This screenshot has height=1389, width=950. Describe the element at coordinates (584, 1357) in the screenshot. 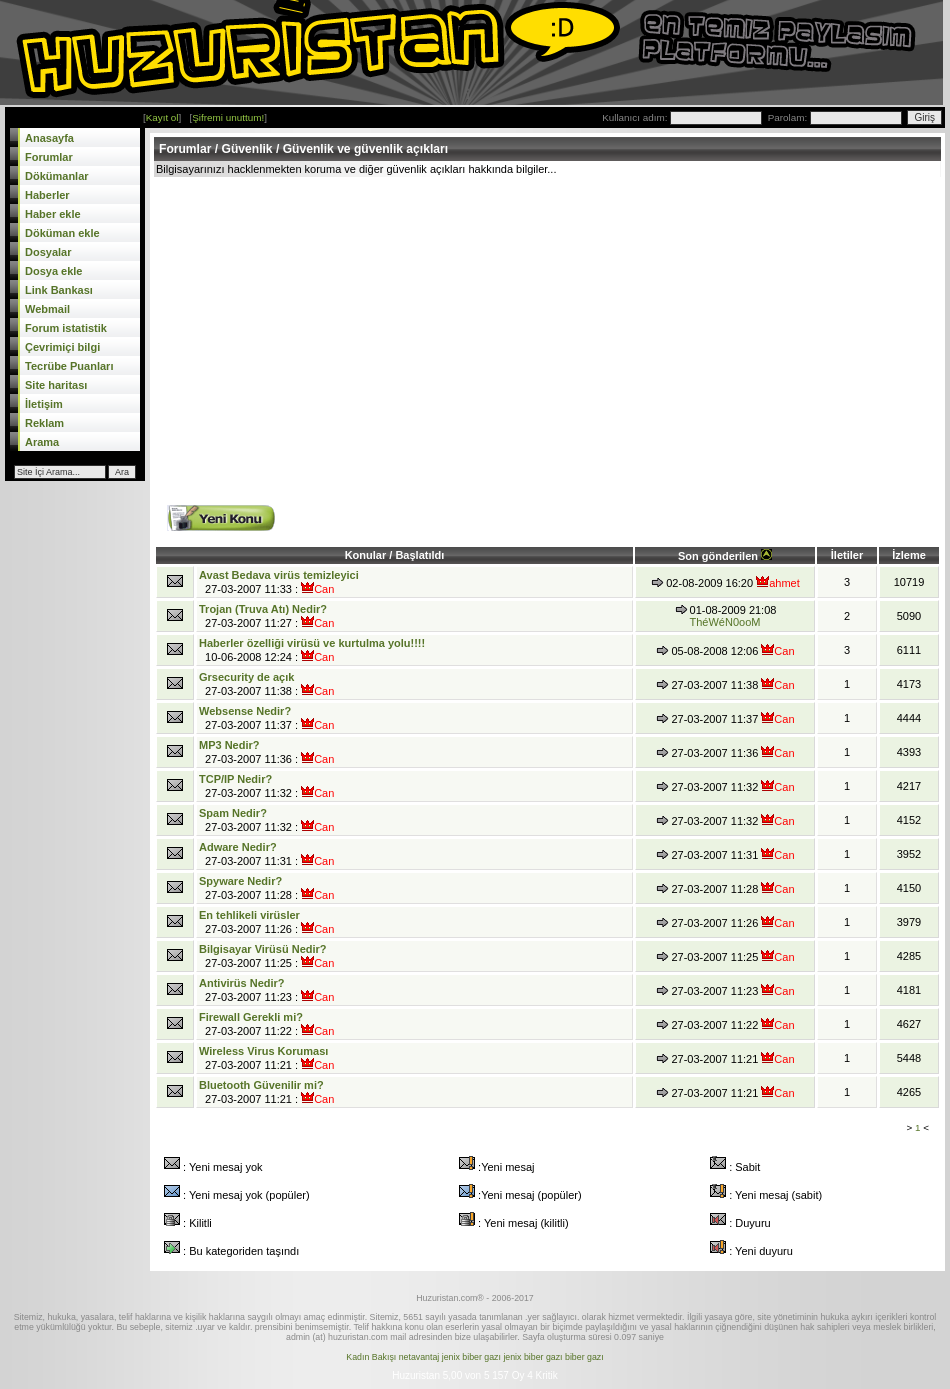

I see `biber gazı` at that location.